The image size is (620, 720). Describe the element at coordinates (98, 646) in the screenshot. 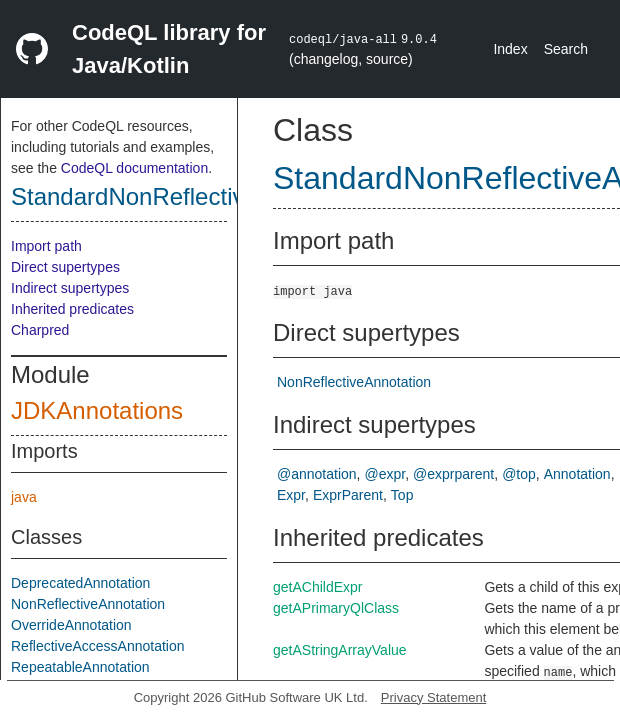

I see `ReflectiveAccessAnnotation` at that location.